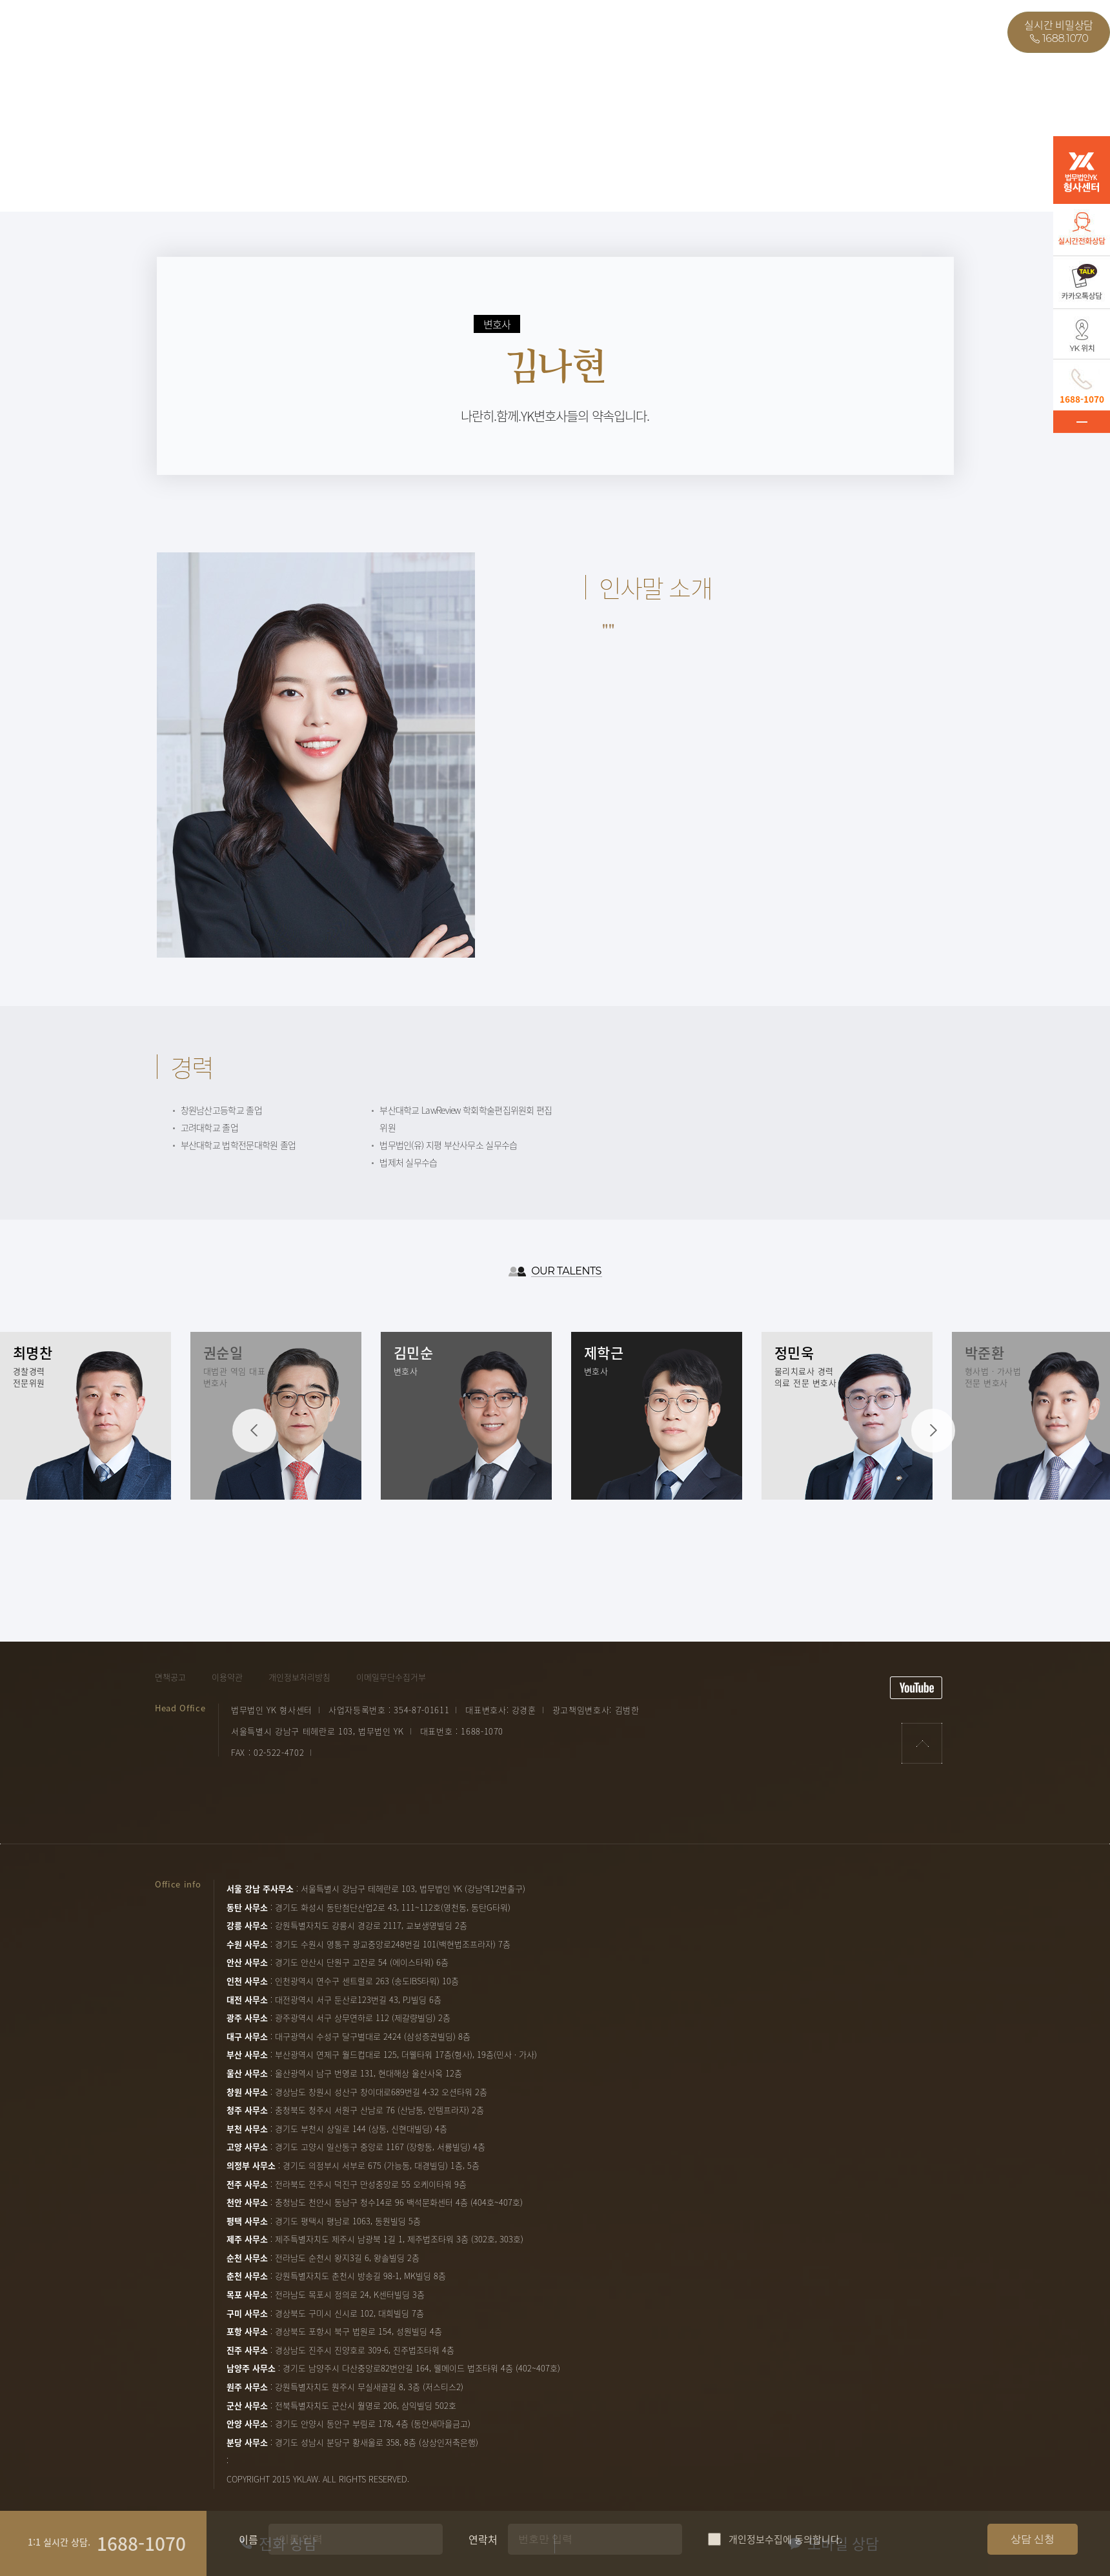  Describe the element at coordinates (324, 32) in the screenshot. I see `자필후기` at that location.